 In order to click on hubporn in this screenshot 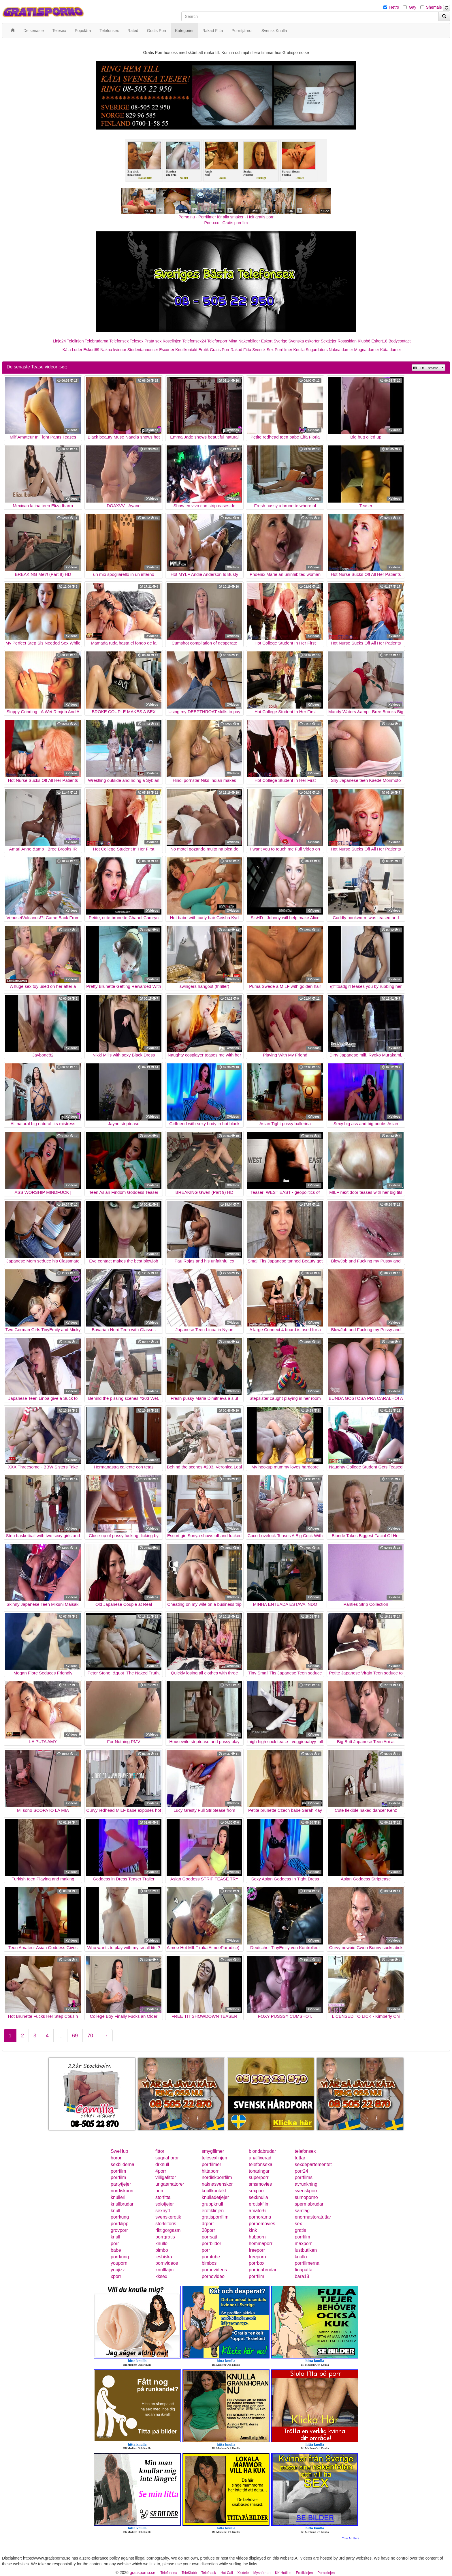, I will do `click(257, 2236)`.